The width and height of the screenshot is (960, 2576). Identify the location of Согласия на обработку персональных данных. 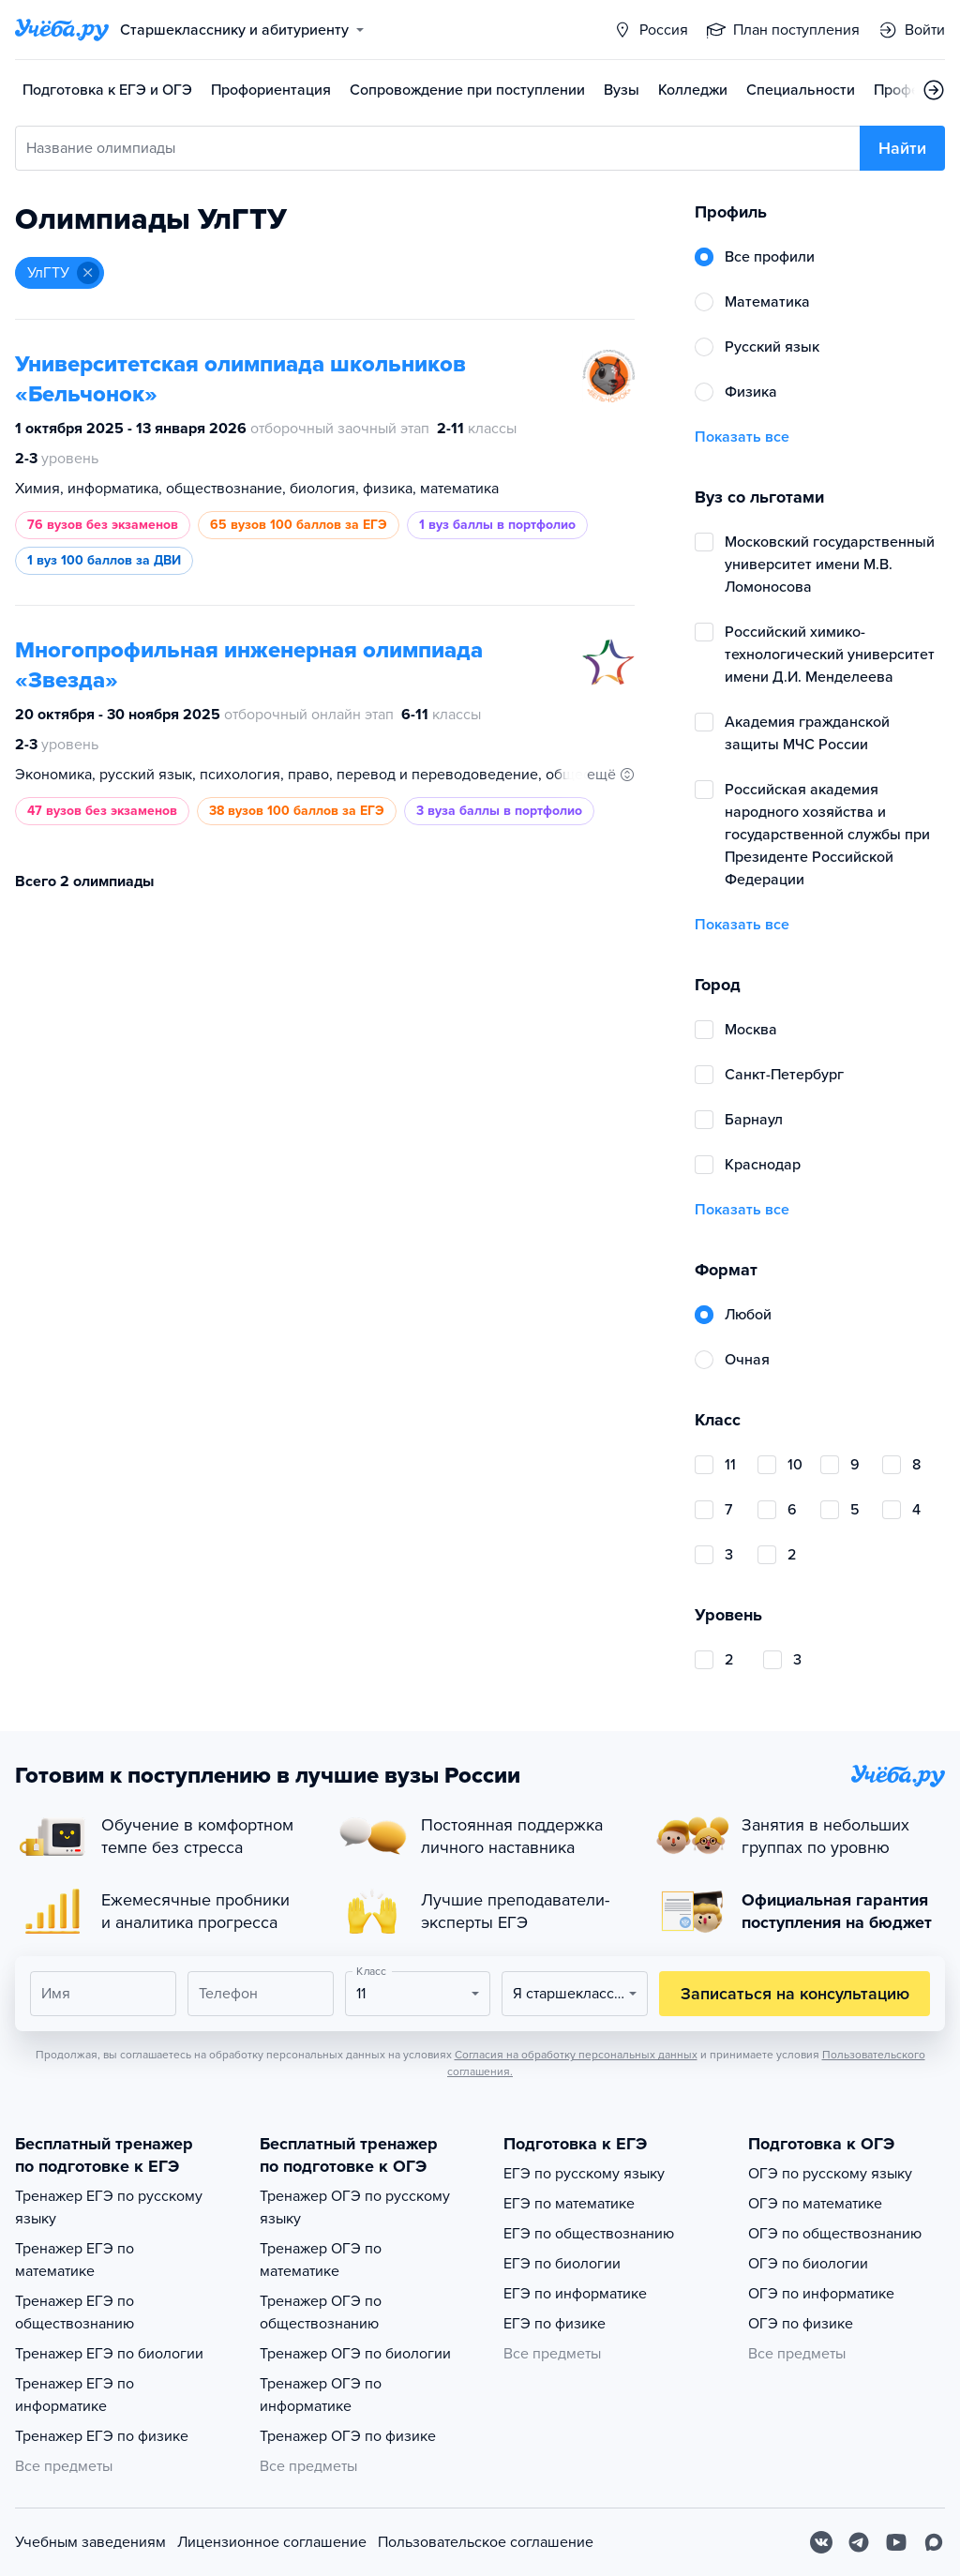
(576, 2054).